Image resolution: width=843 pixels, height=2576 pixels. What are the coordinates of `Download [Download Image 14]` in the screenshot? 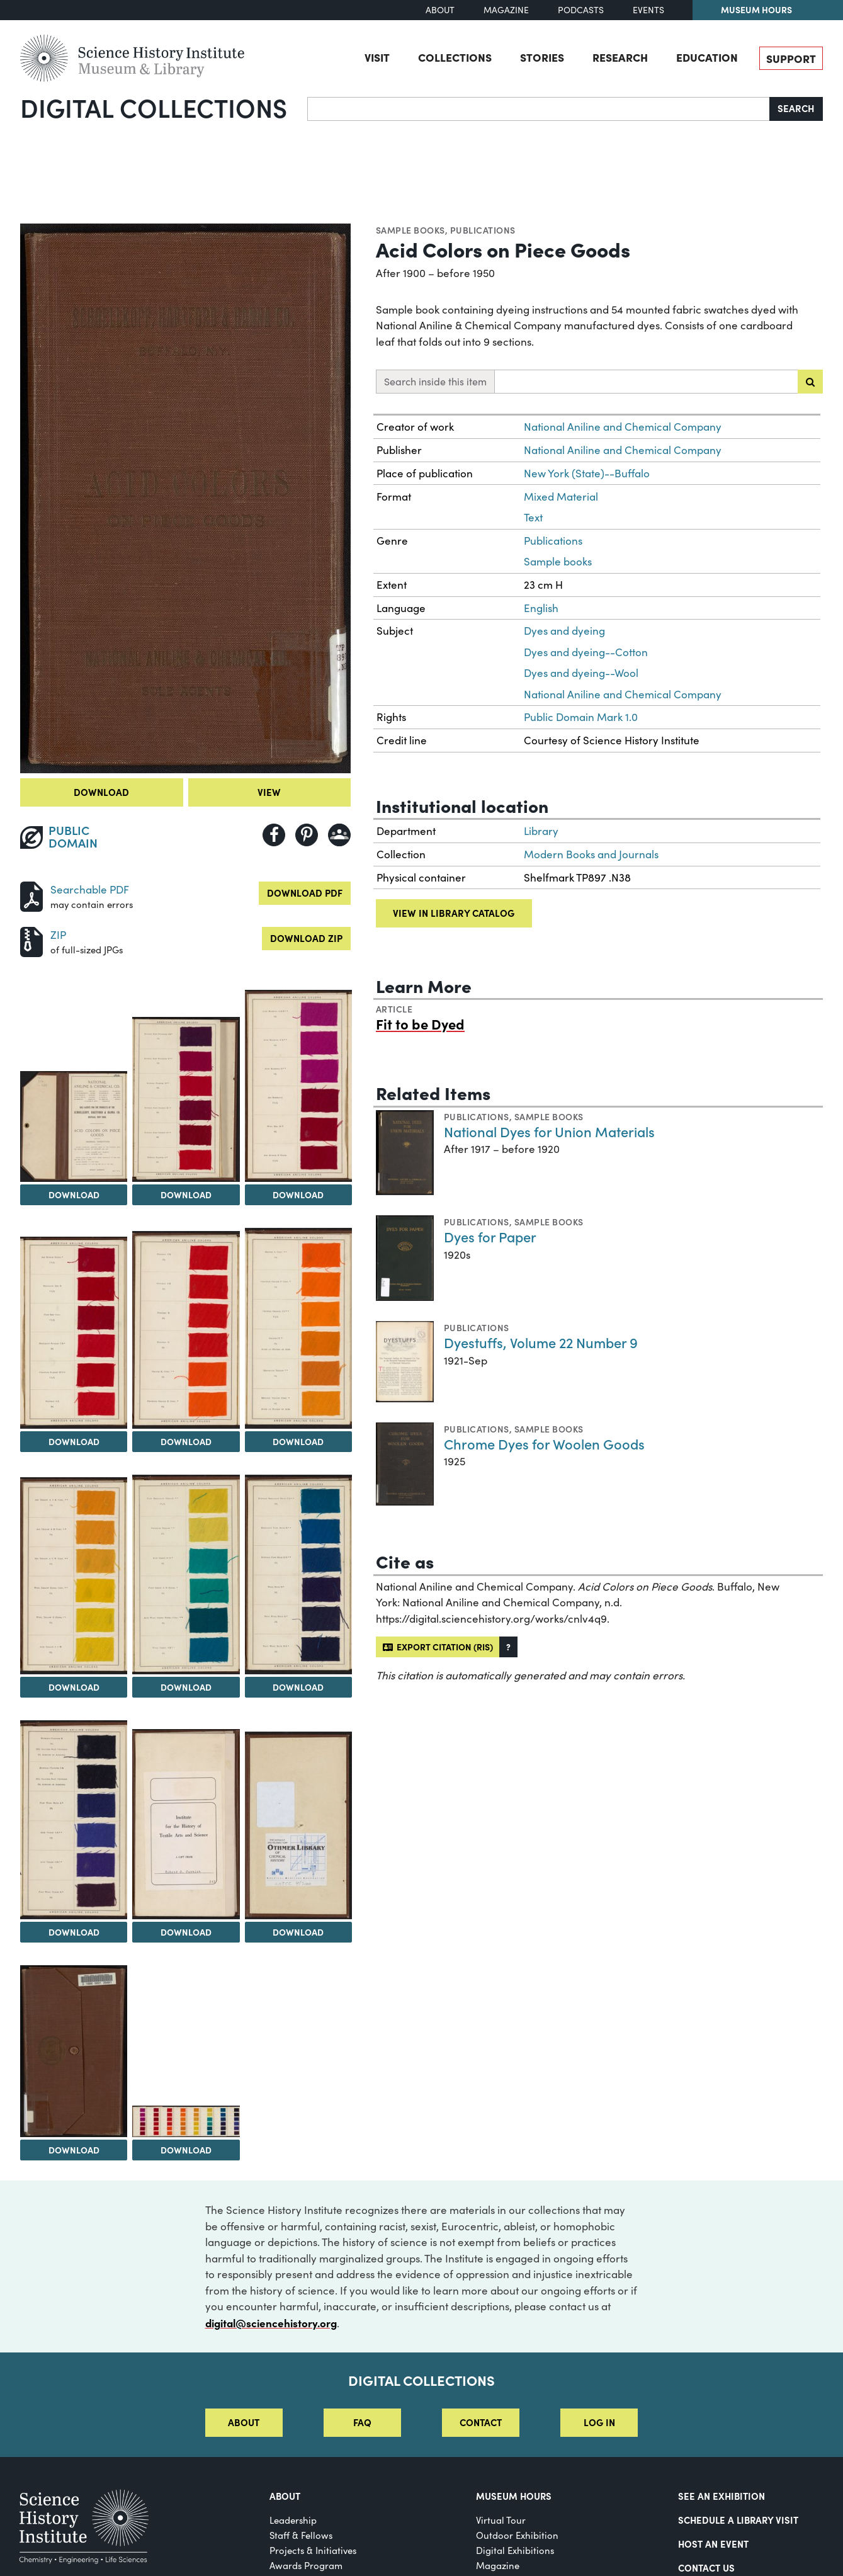 It's located at (73, 2149).